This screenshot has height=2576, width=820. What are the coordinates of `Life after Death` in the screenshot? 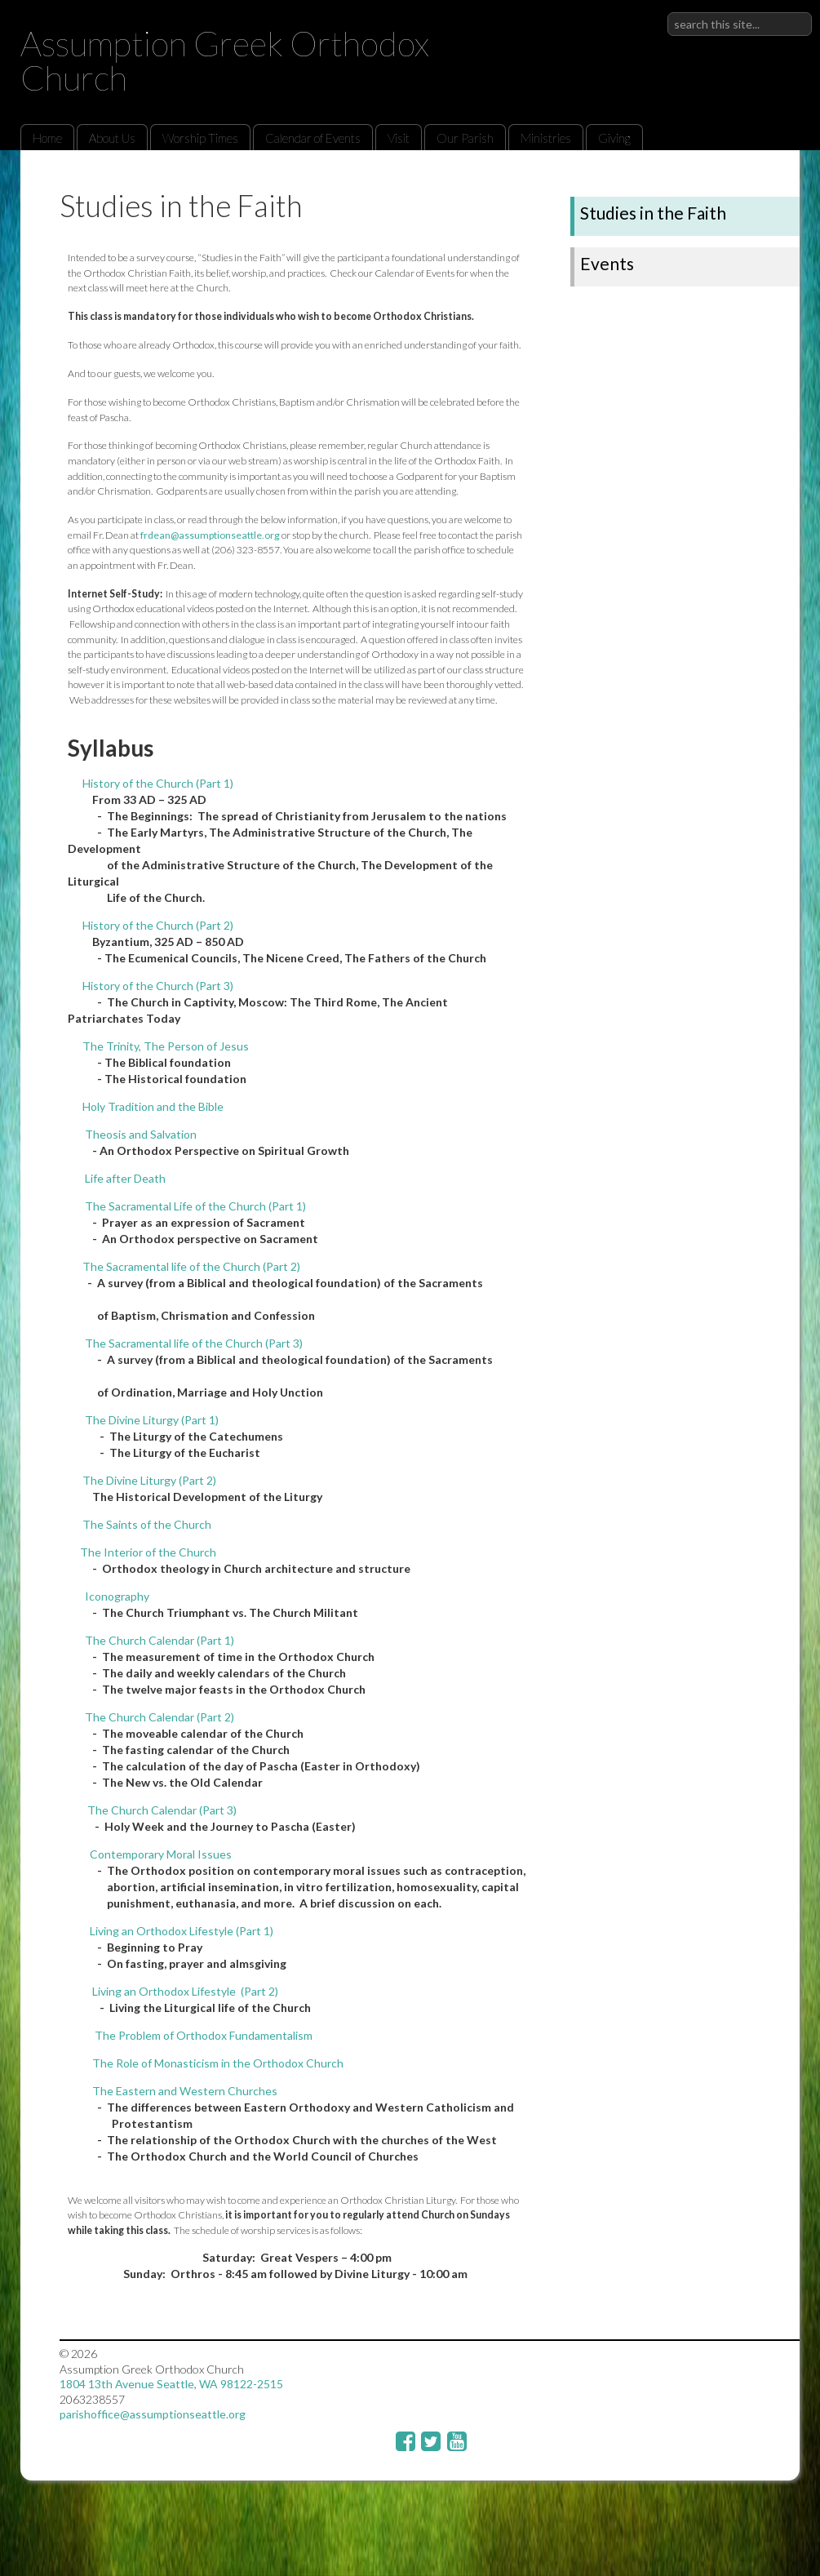 It's located at (125, 1178).